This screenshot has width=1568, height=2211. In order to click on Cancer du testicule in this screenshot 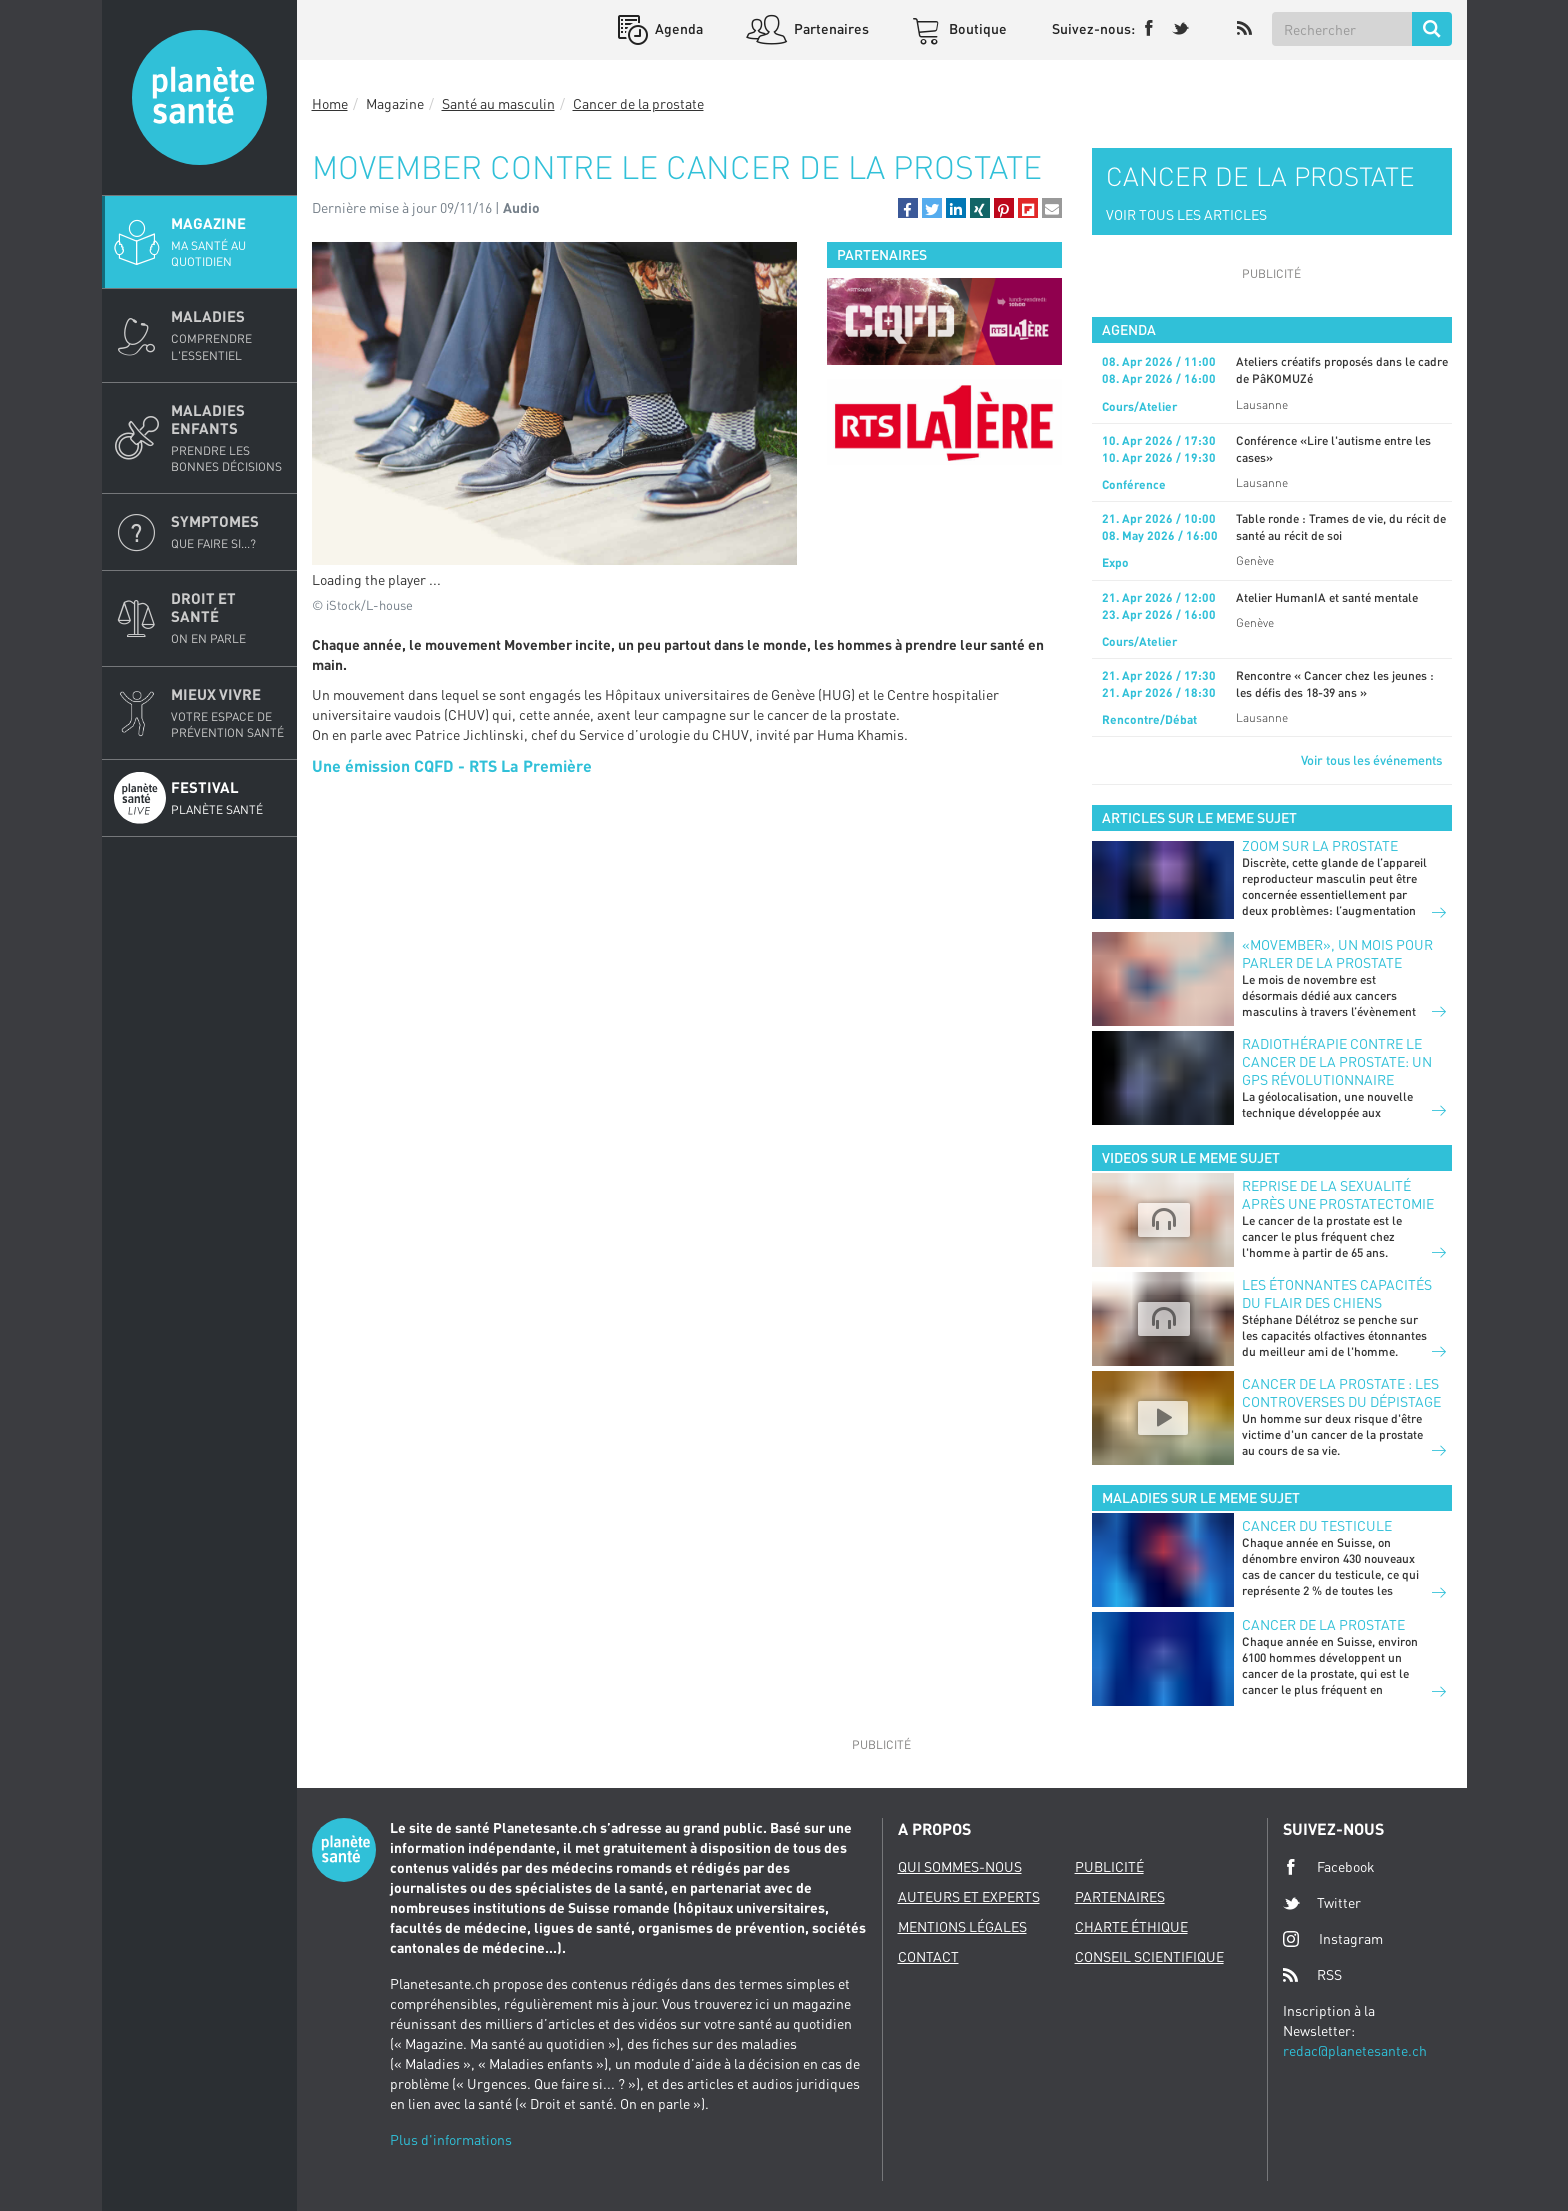, I will do `click(1317, 1525)`.